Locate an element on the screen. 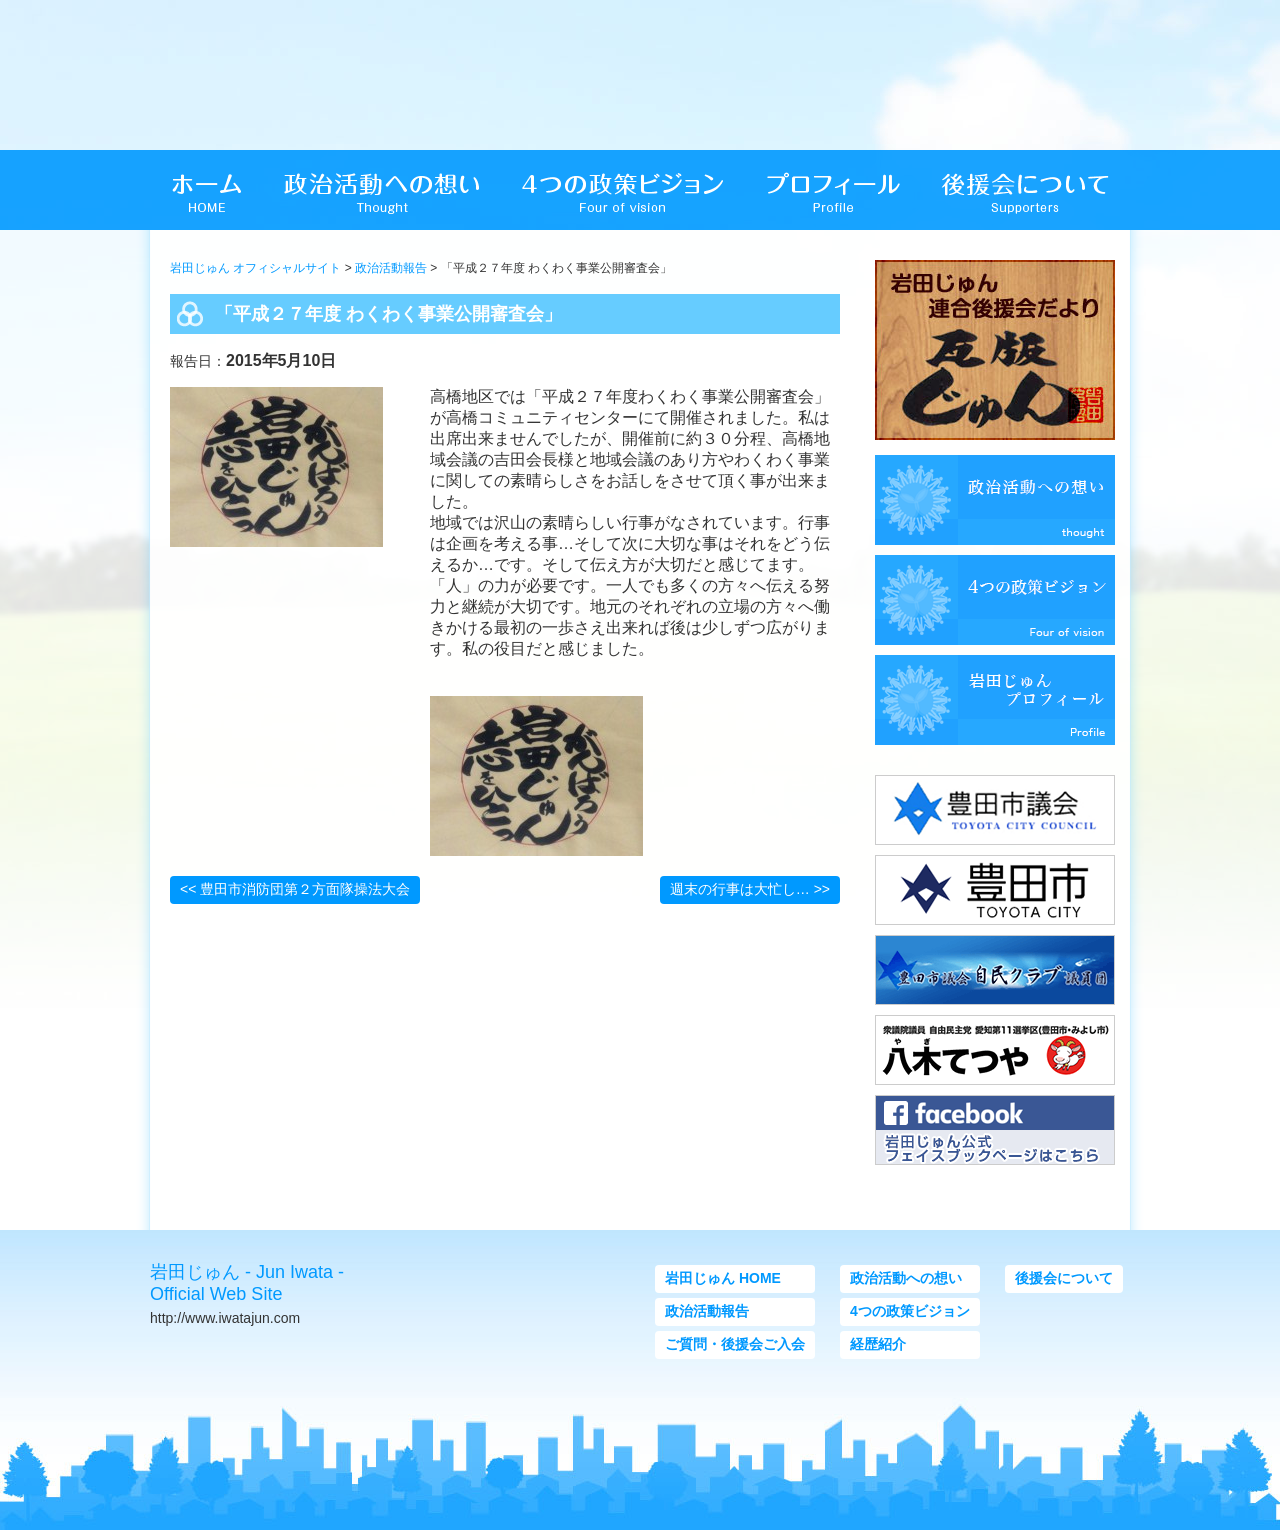 This screenshot has width=1280, height=1530. ご質問・後援会ご入会 is located at coordinates (735, 1344).